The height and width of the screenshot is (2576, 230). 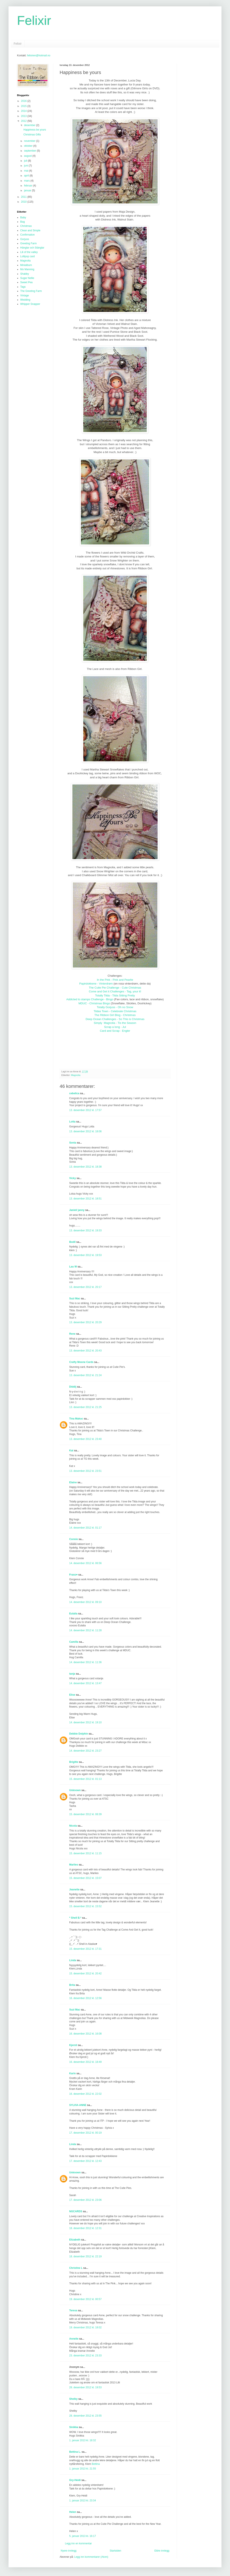 I want to click on Elise, so click(x=72, y=1694).